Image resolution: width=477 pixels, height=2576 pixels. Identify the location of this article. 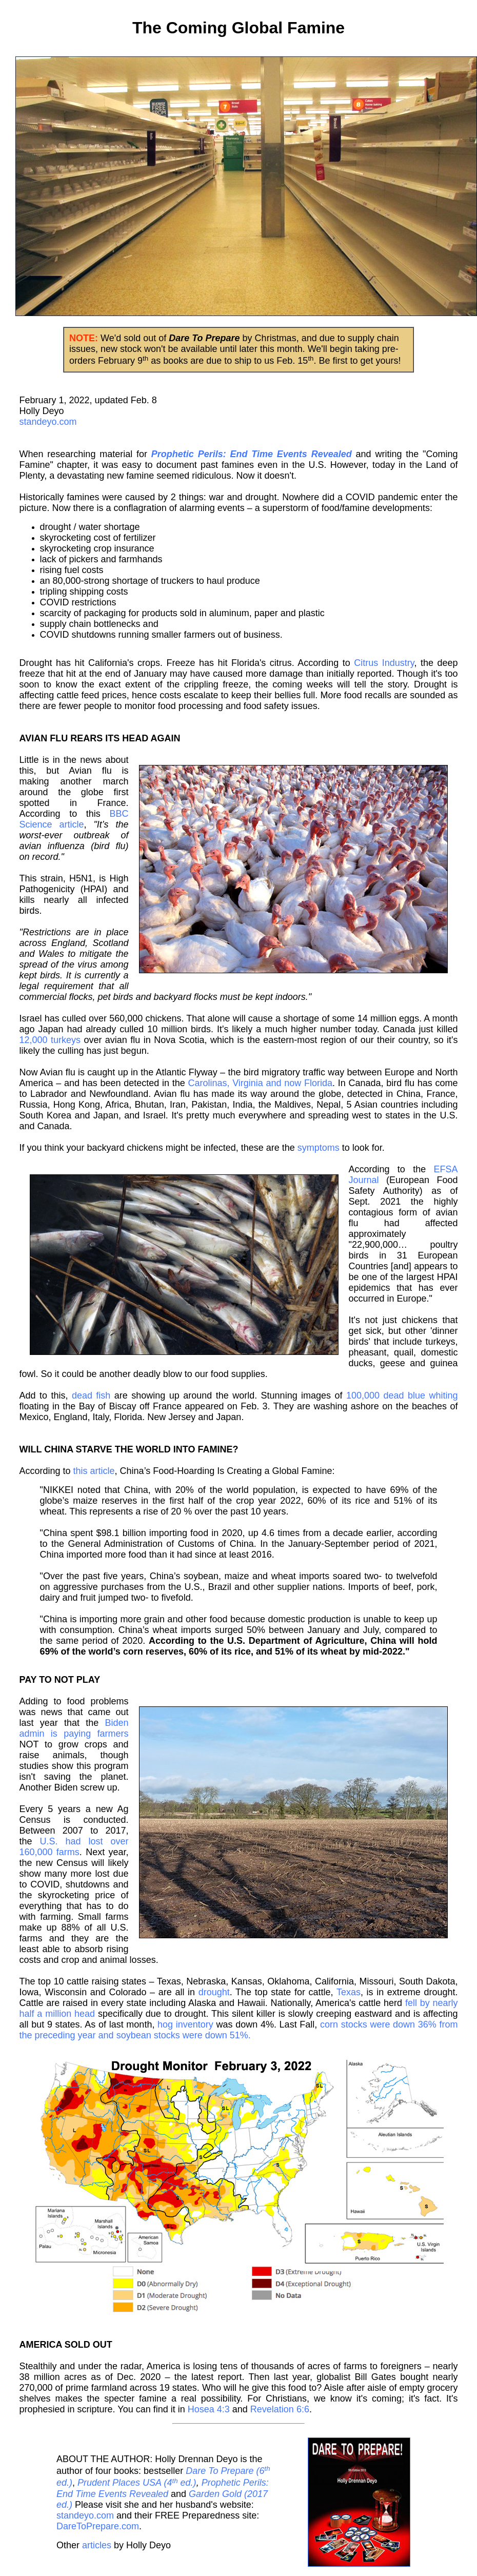
(94, 1471).